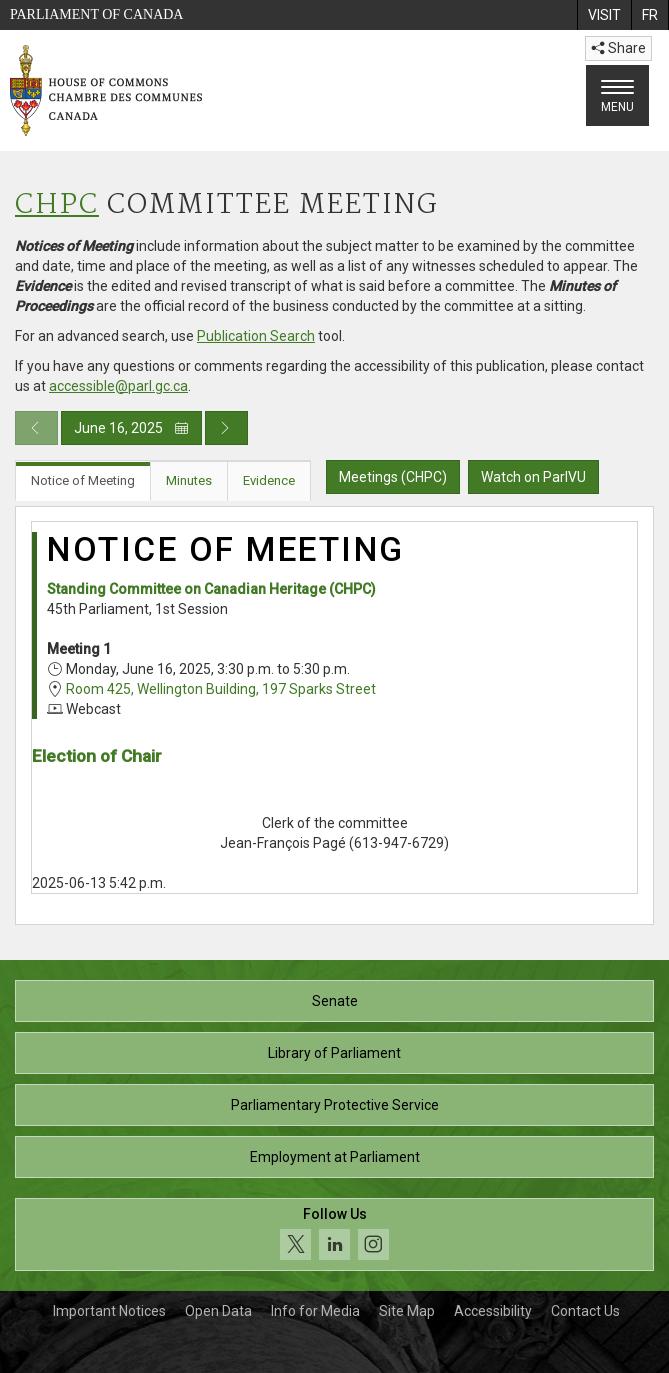 This screenshot has width=669, height=1373. Describe the element at coordinates (57, 205) in the screenshot. I see `CHPC` at that location.